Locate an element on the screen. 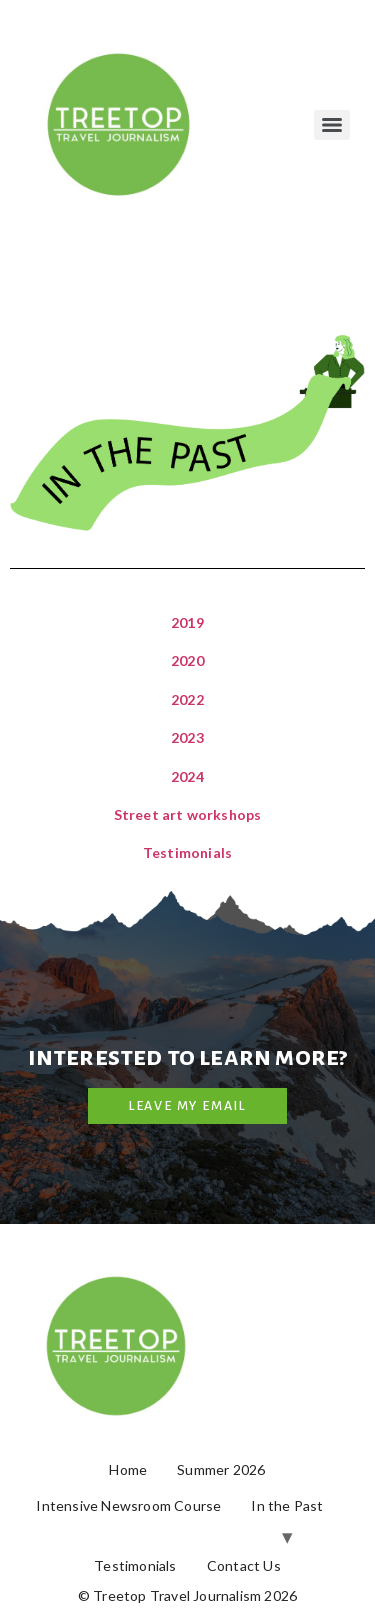 The height and width of the screenshot is (1624, 375). 2022 is located at coordinates (187, 699).